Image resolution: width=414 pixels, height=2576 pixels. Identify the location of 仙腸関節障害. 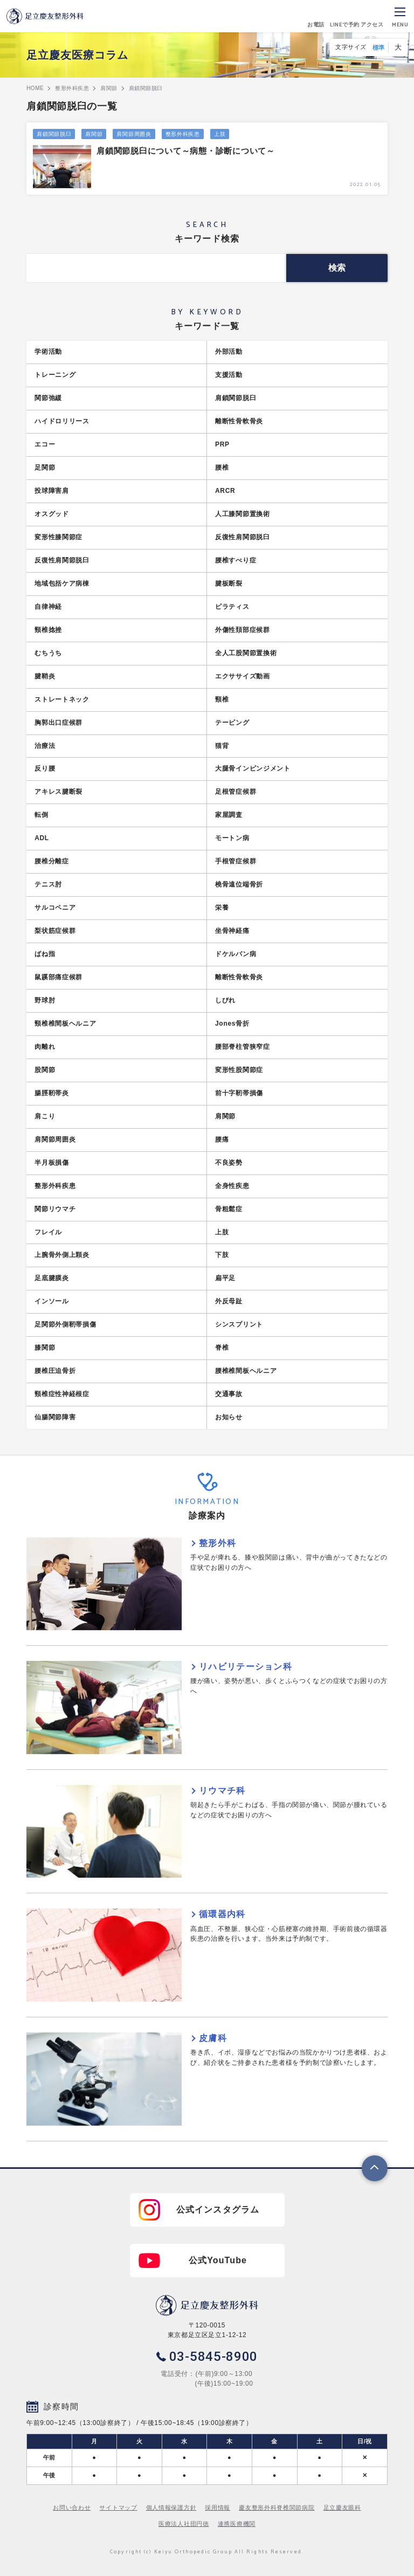
(54, 1417).